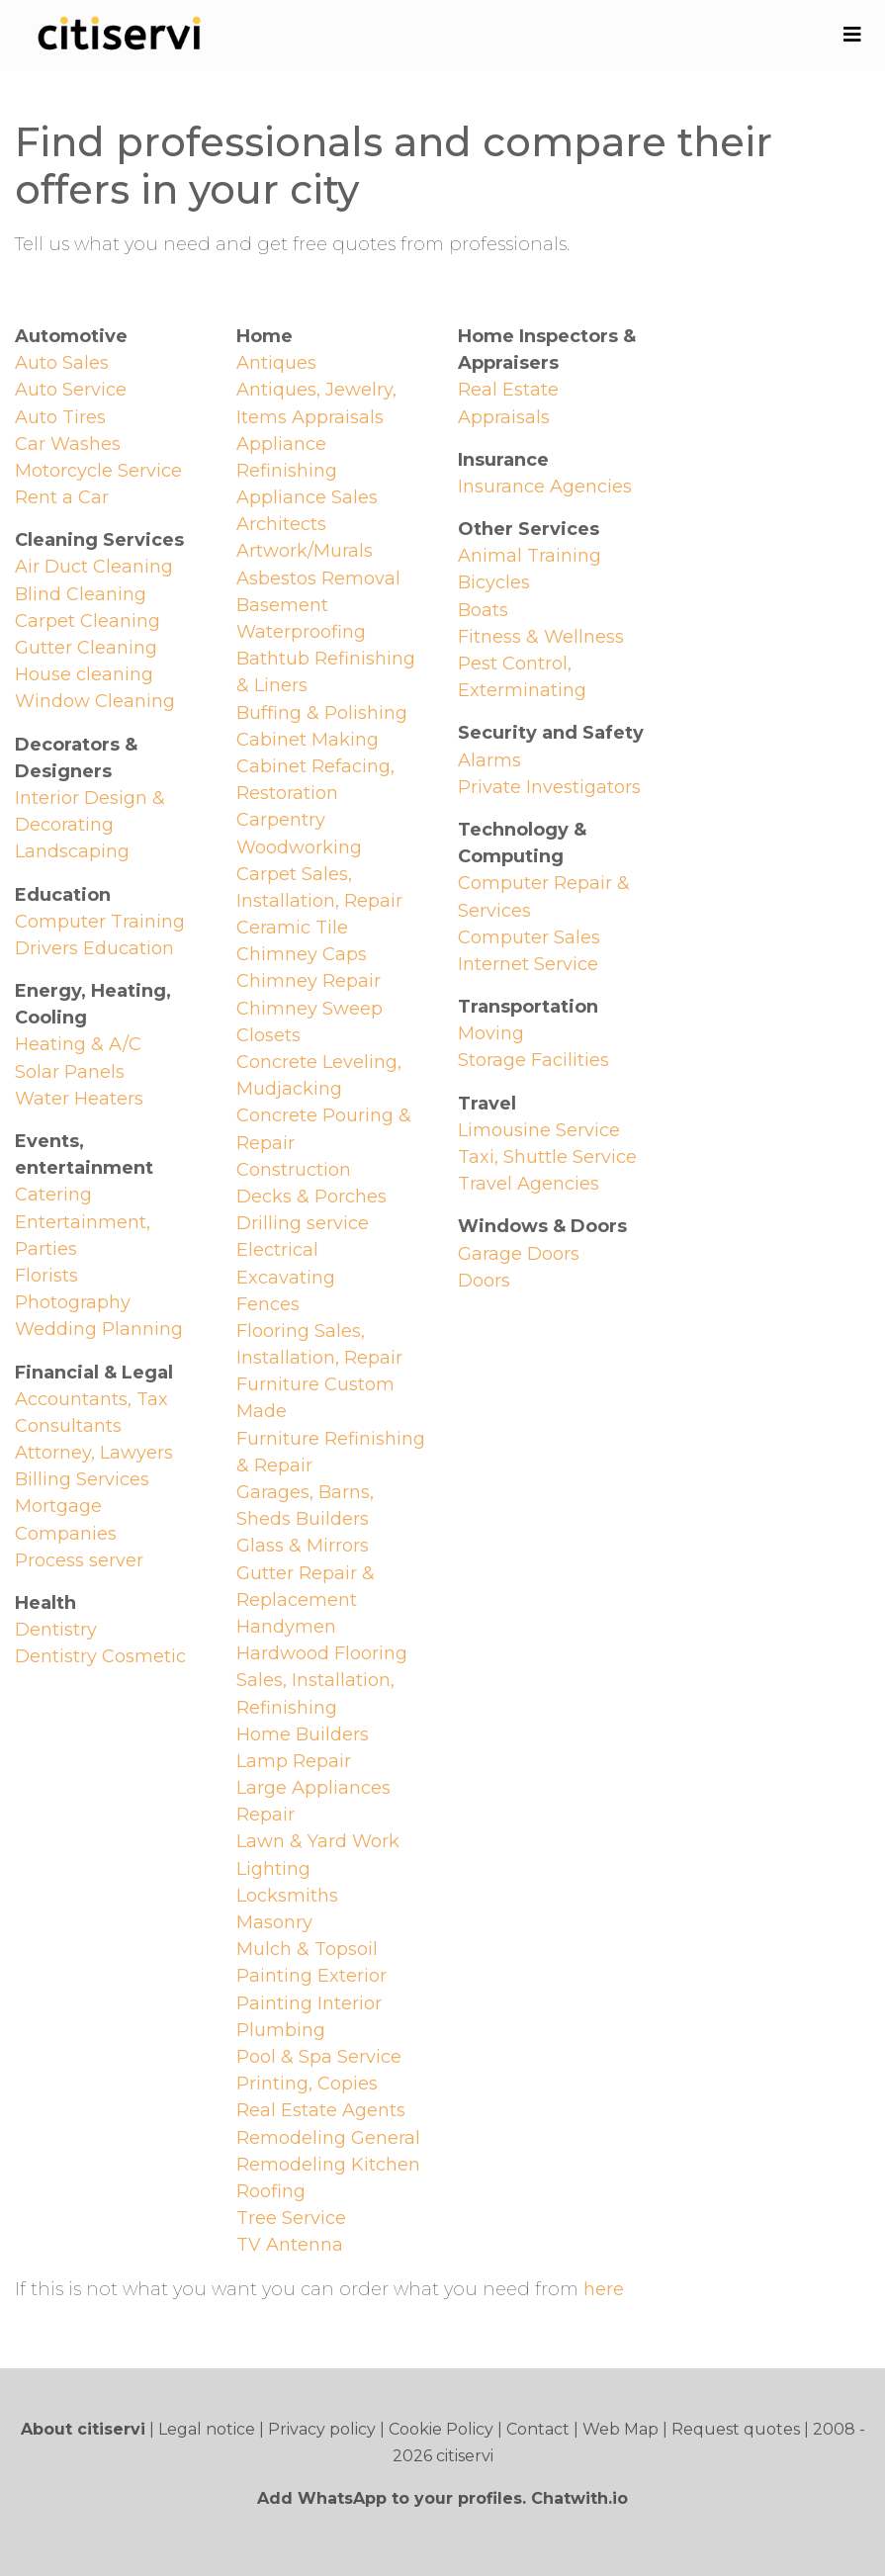 The width and height of the screenshot is (885, 2576). What do you see at coordinates (46, 1276) in the screenshot?
I see `Florists` at bounding box center [46, 1276].